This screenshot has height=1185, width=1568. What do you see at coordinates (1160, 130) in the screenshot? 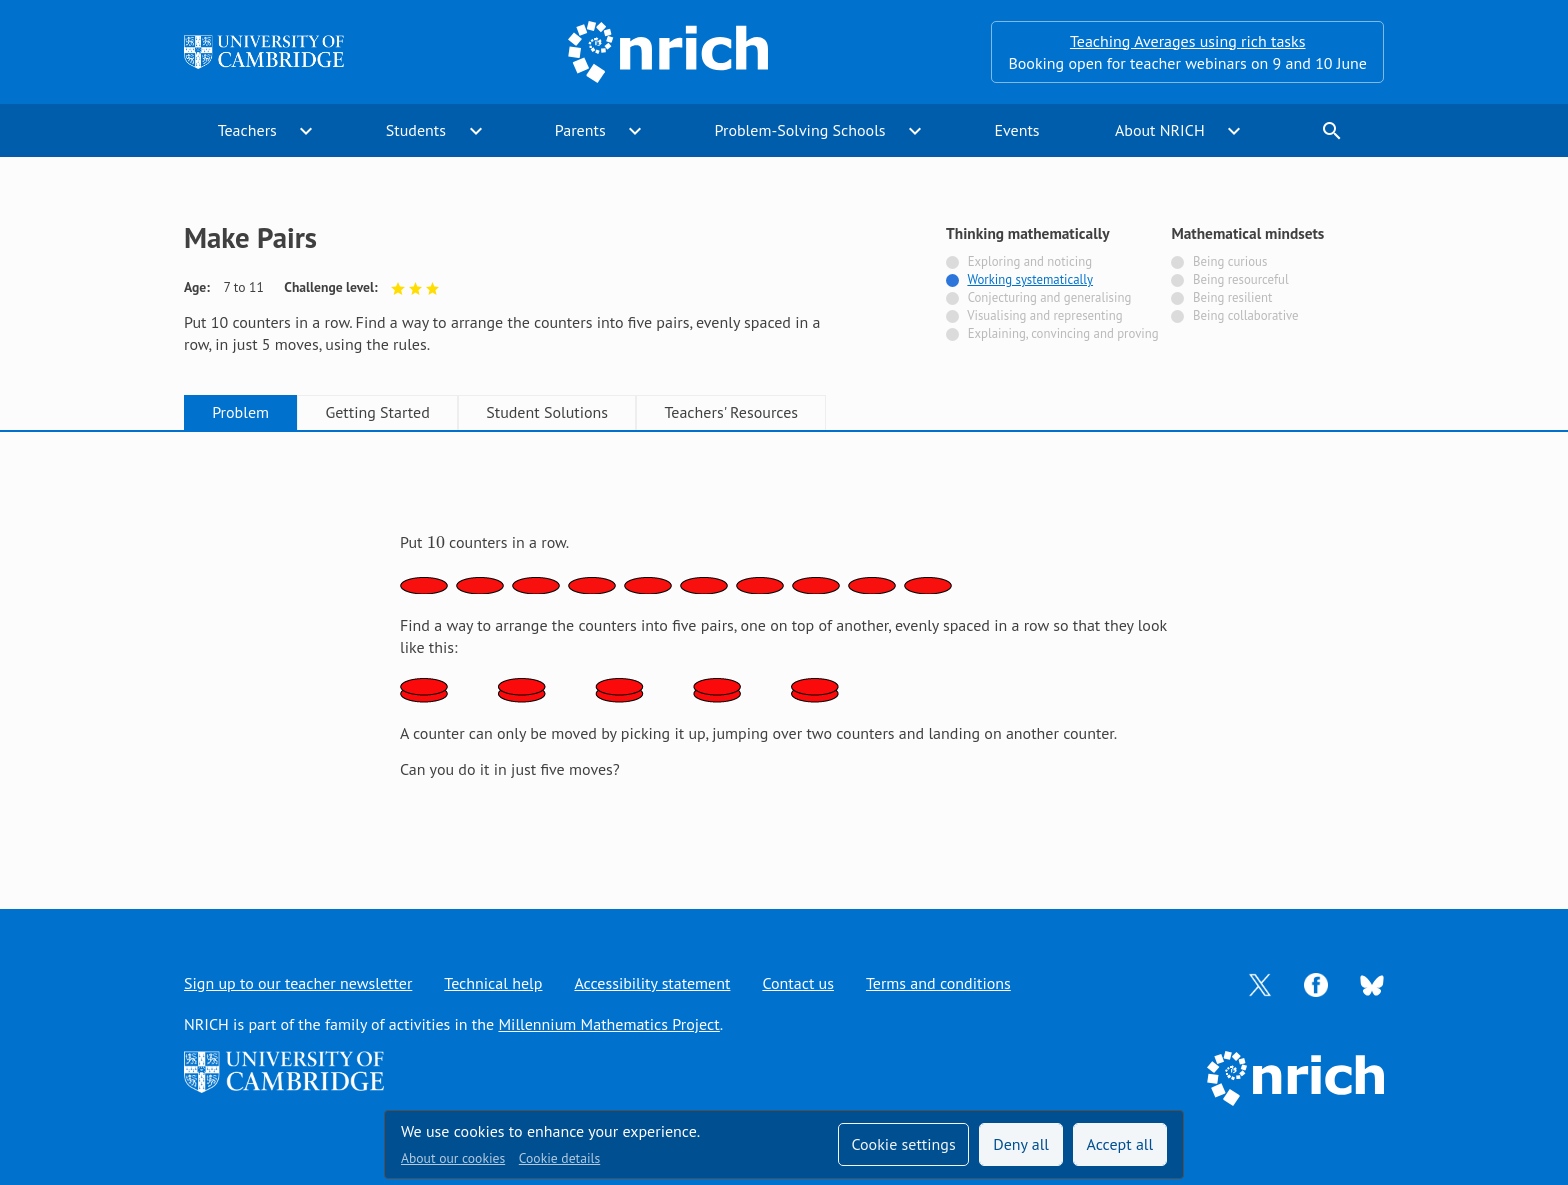
I see `About NRICH` at bounding box center [1160, 130].